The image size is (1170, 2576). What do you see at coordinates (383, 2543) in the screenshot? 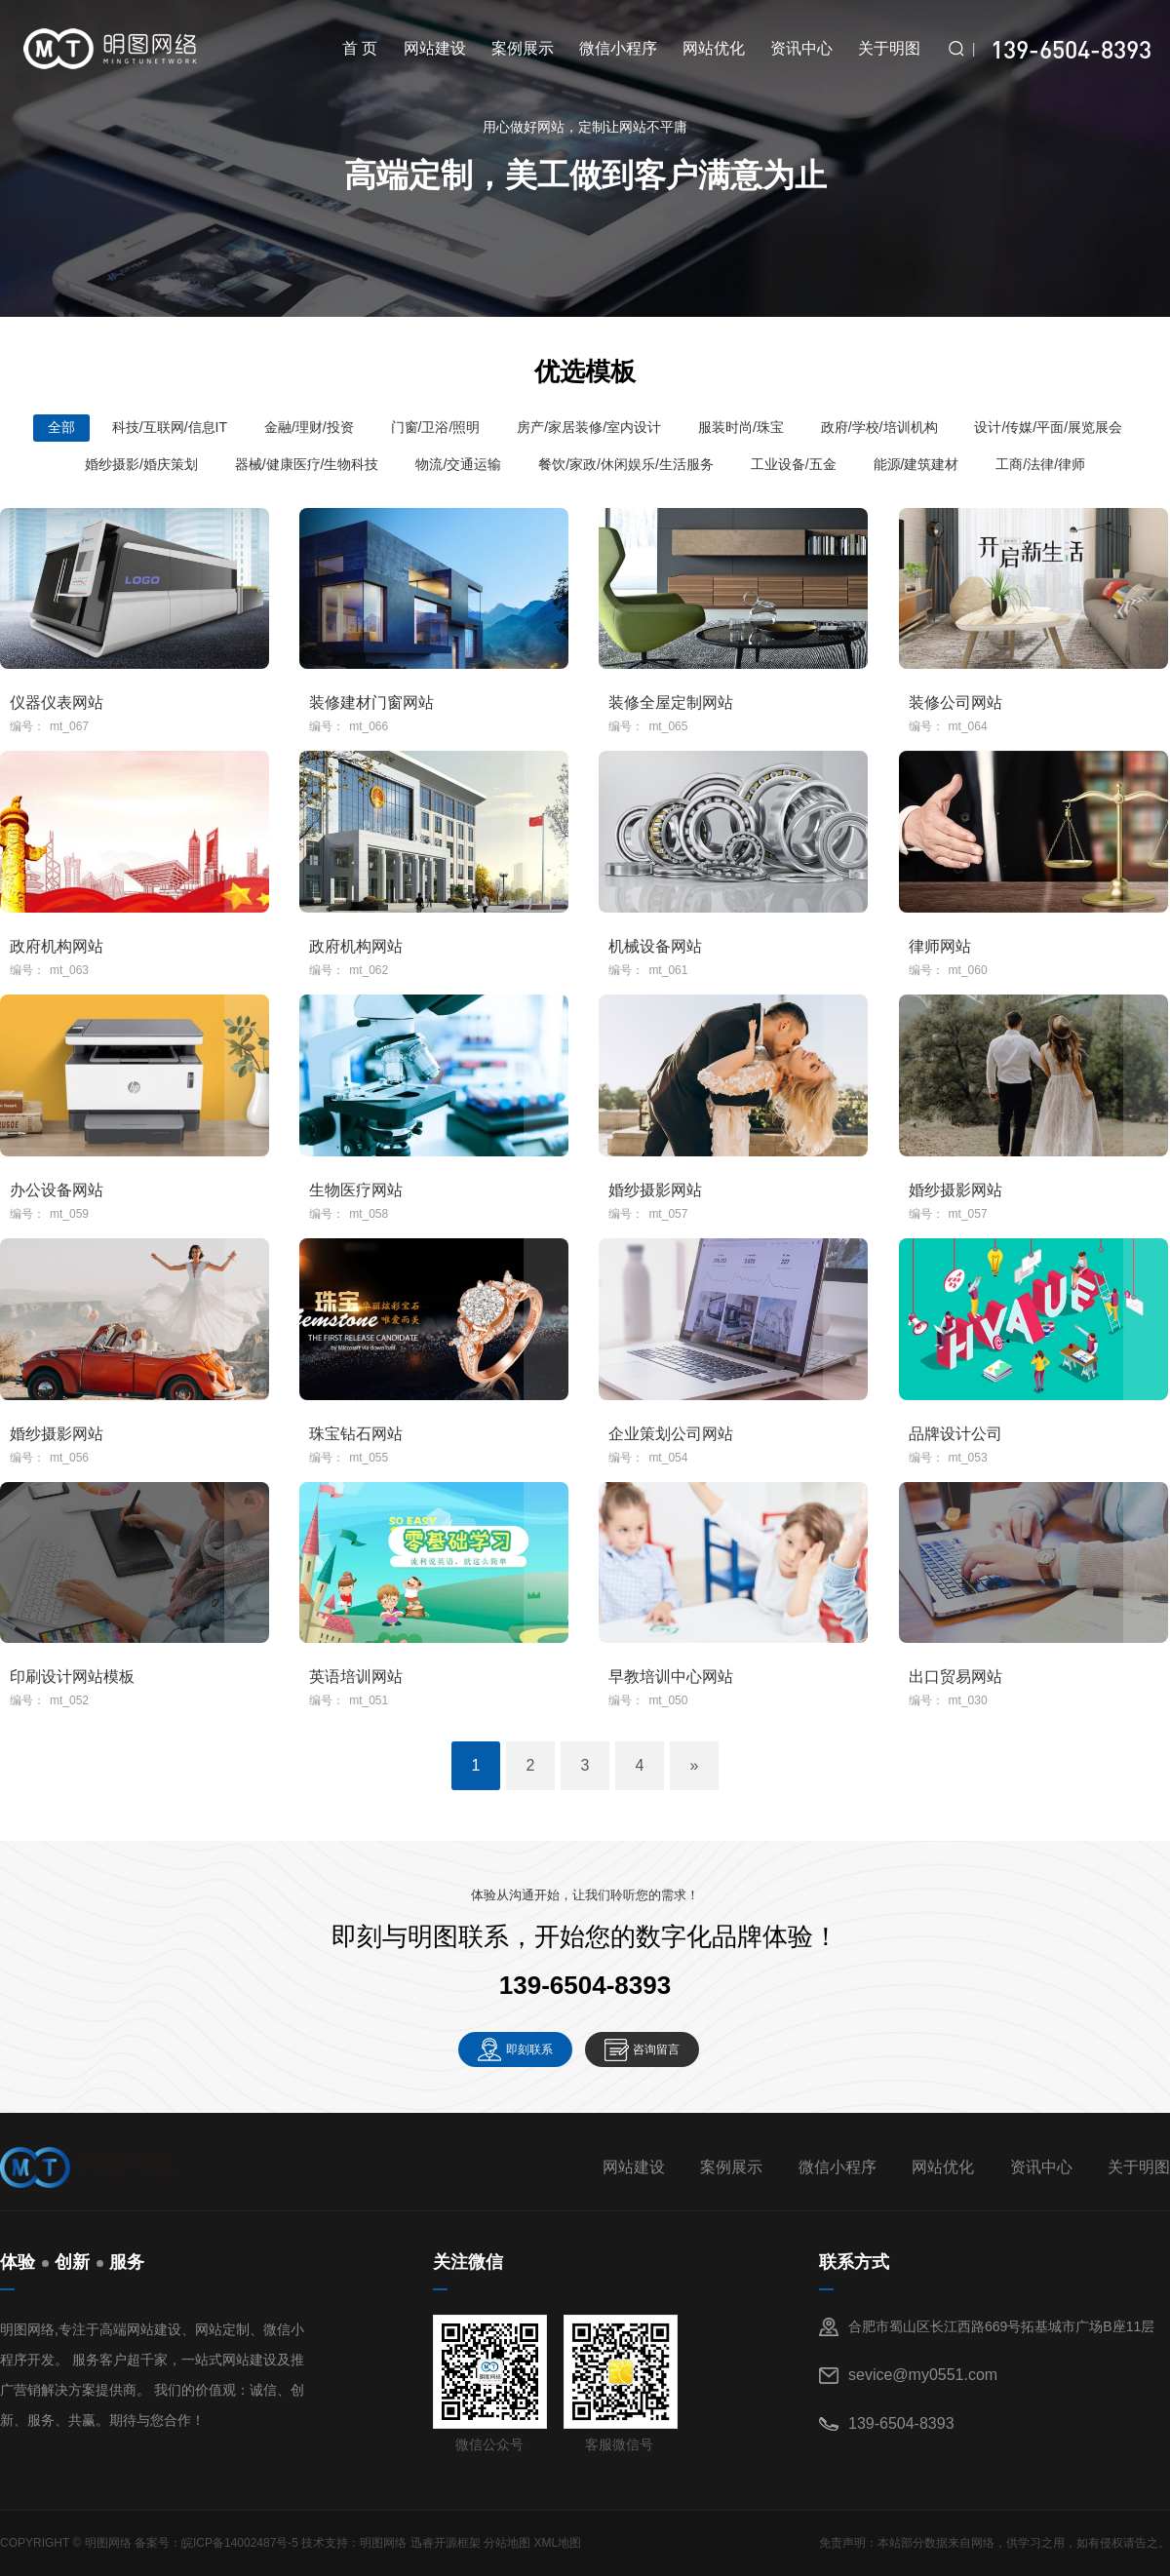
I see `明图网络` at bounding box center [383, 2543].